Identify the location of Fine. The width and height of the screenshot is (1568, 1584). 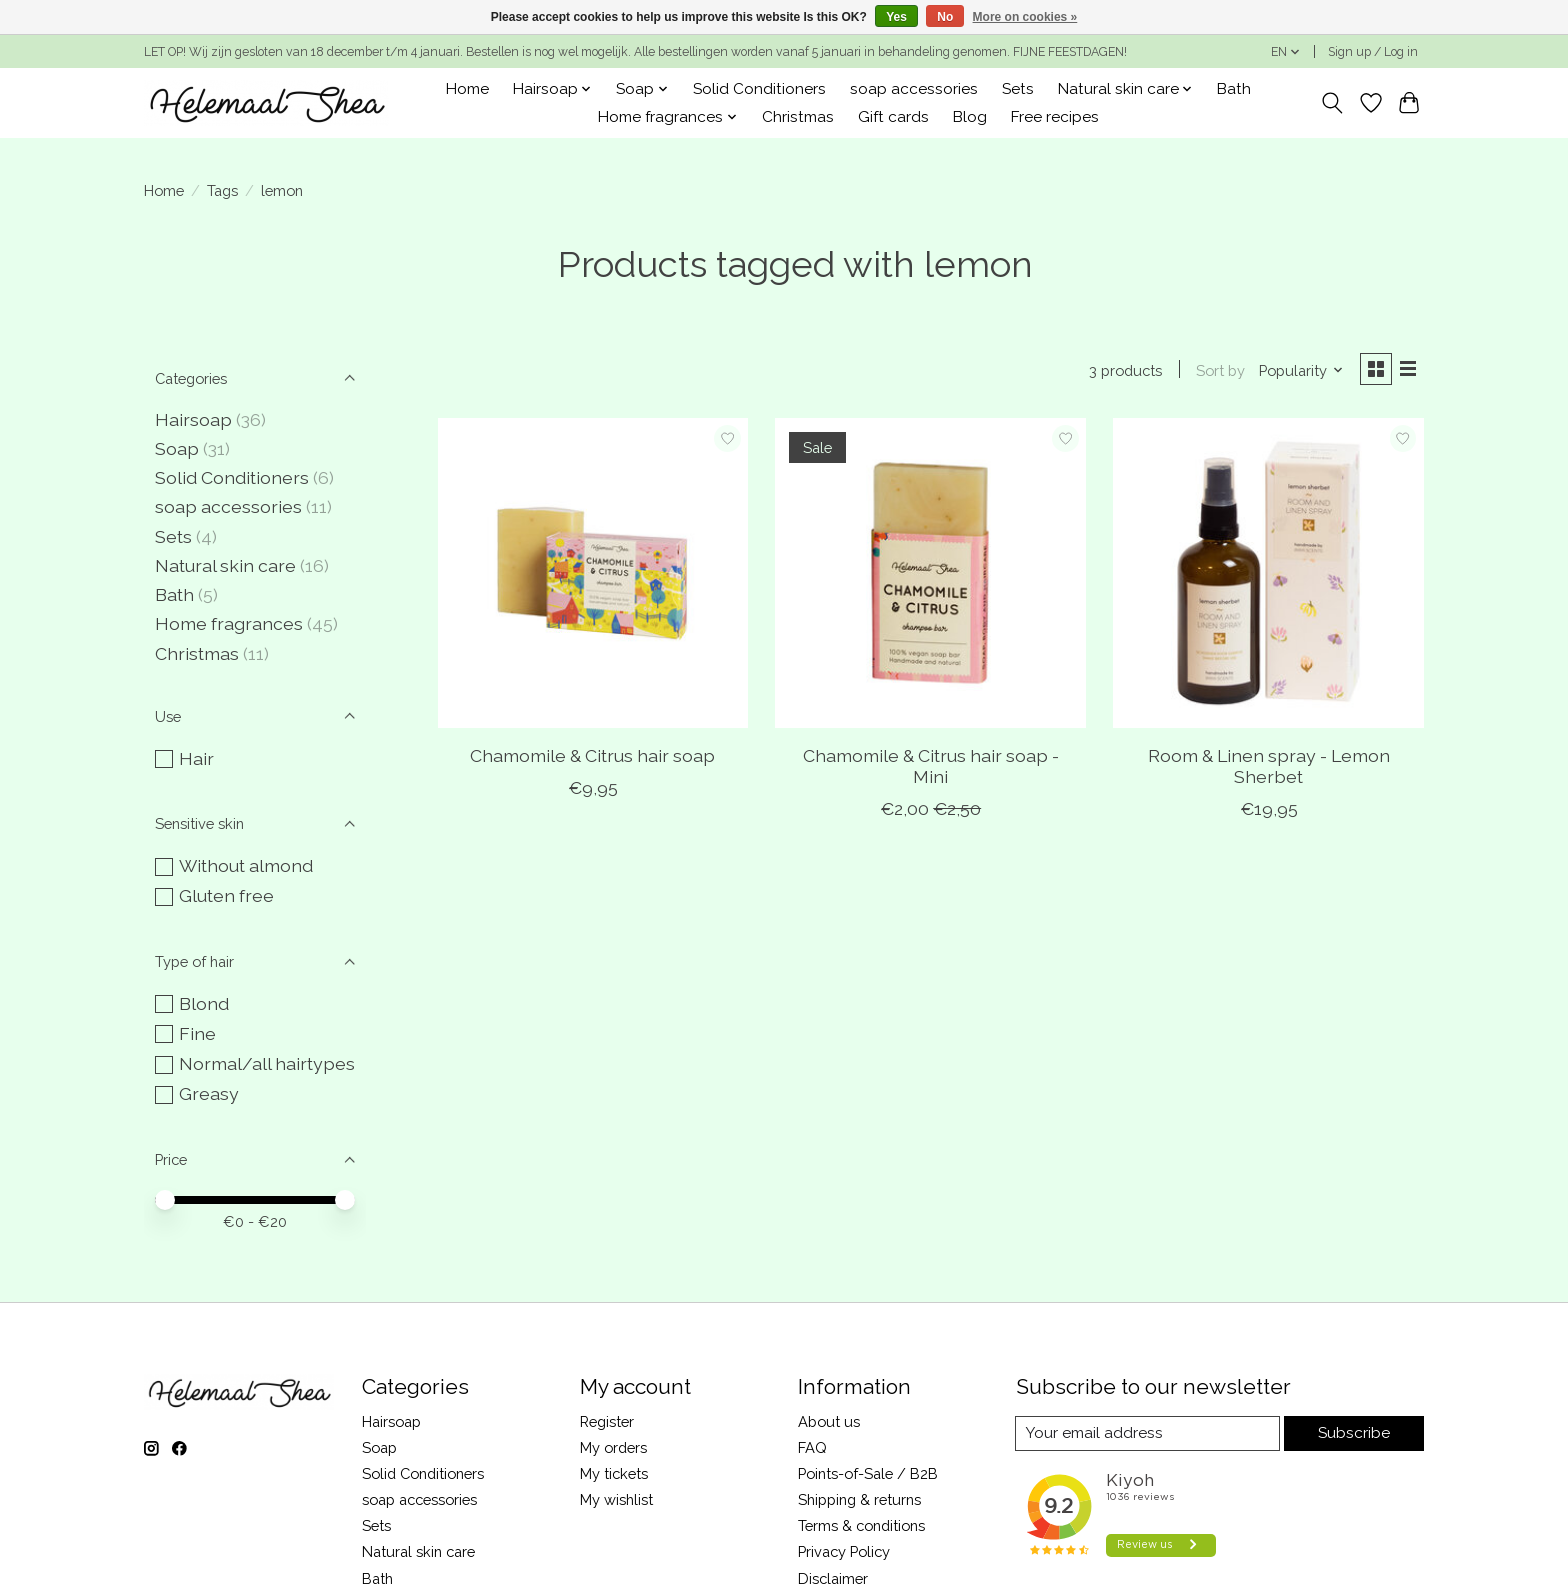
(197, 1033).